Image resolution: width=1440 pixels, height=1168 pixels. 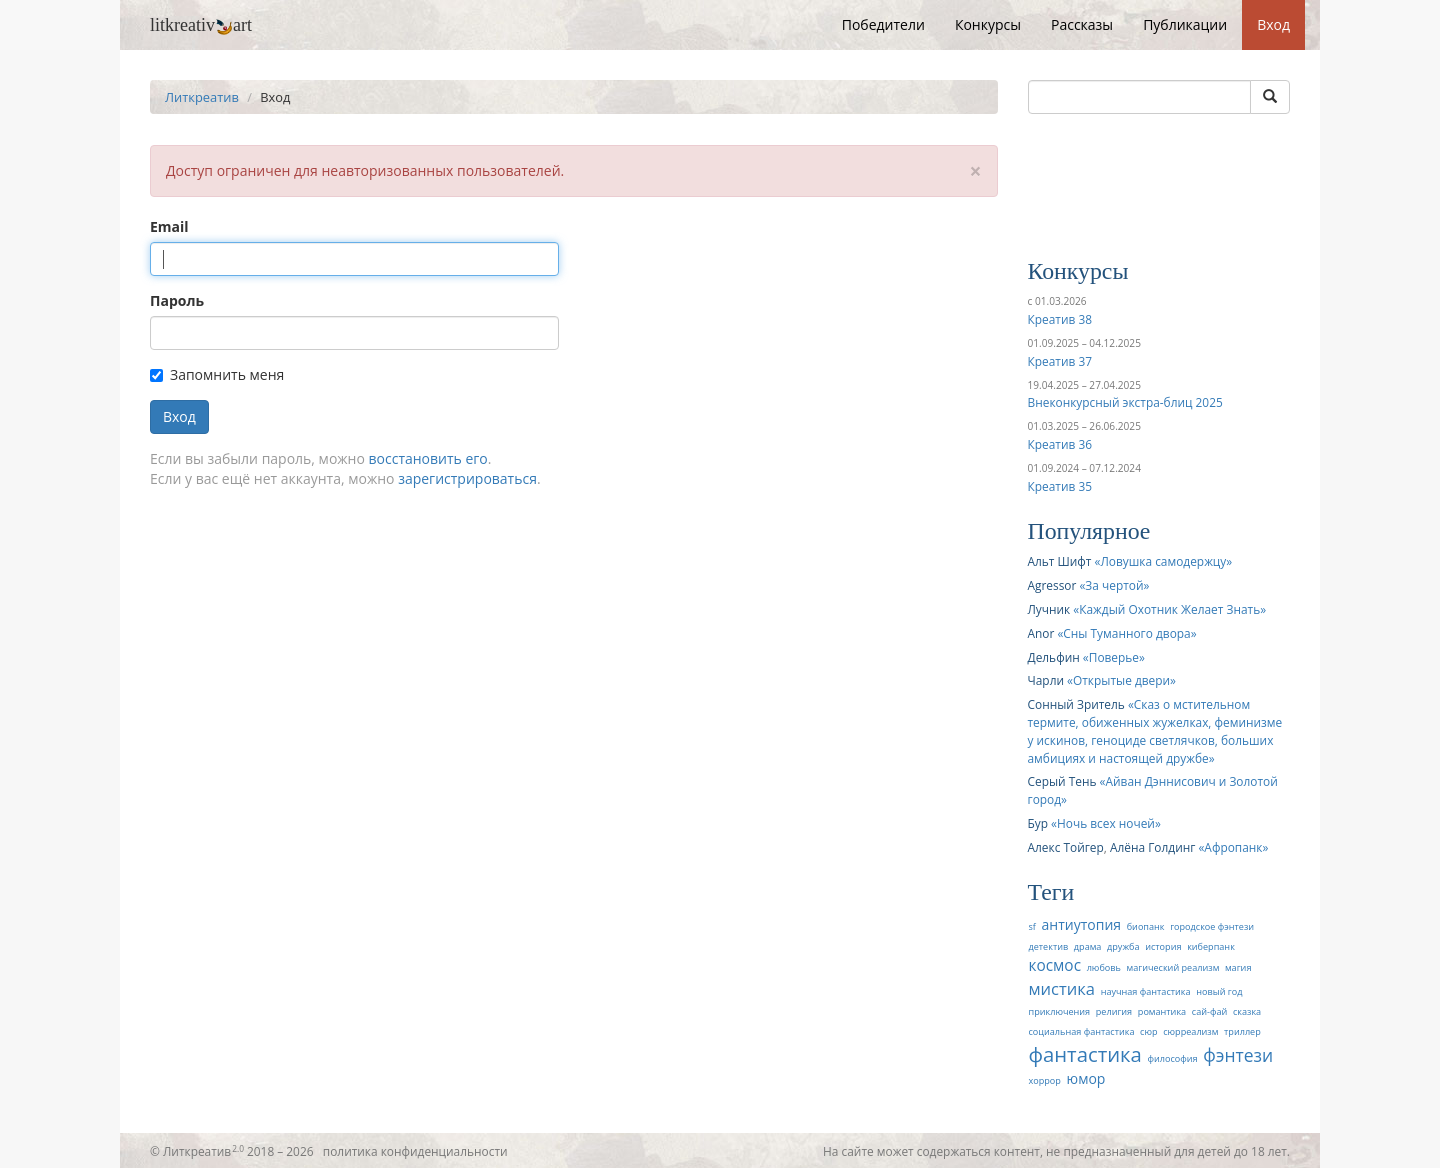 I want to click on городское фэнтези, so click(x=1212, y=926).